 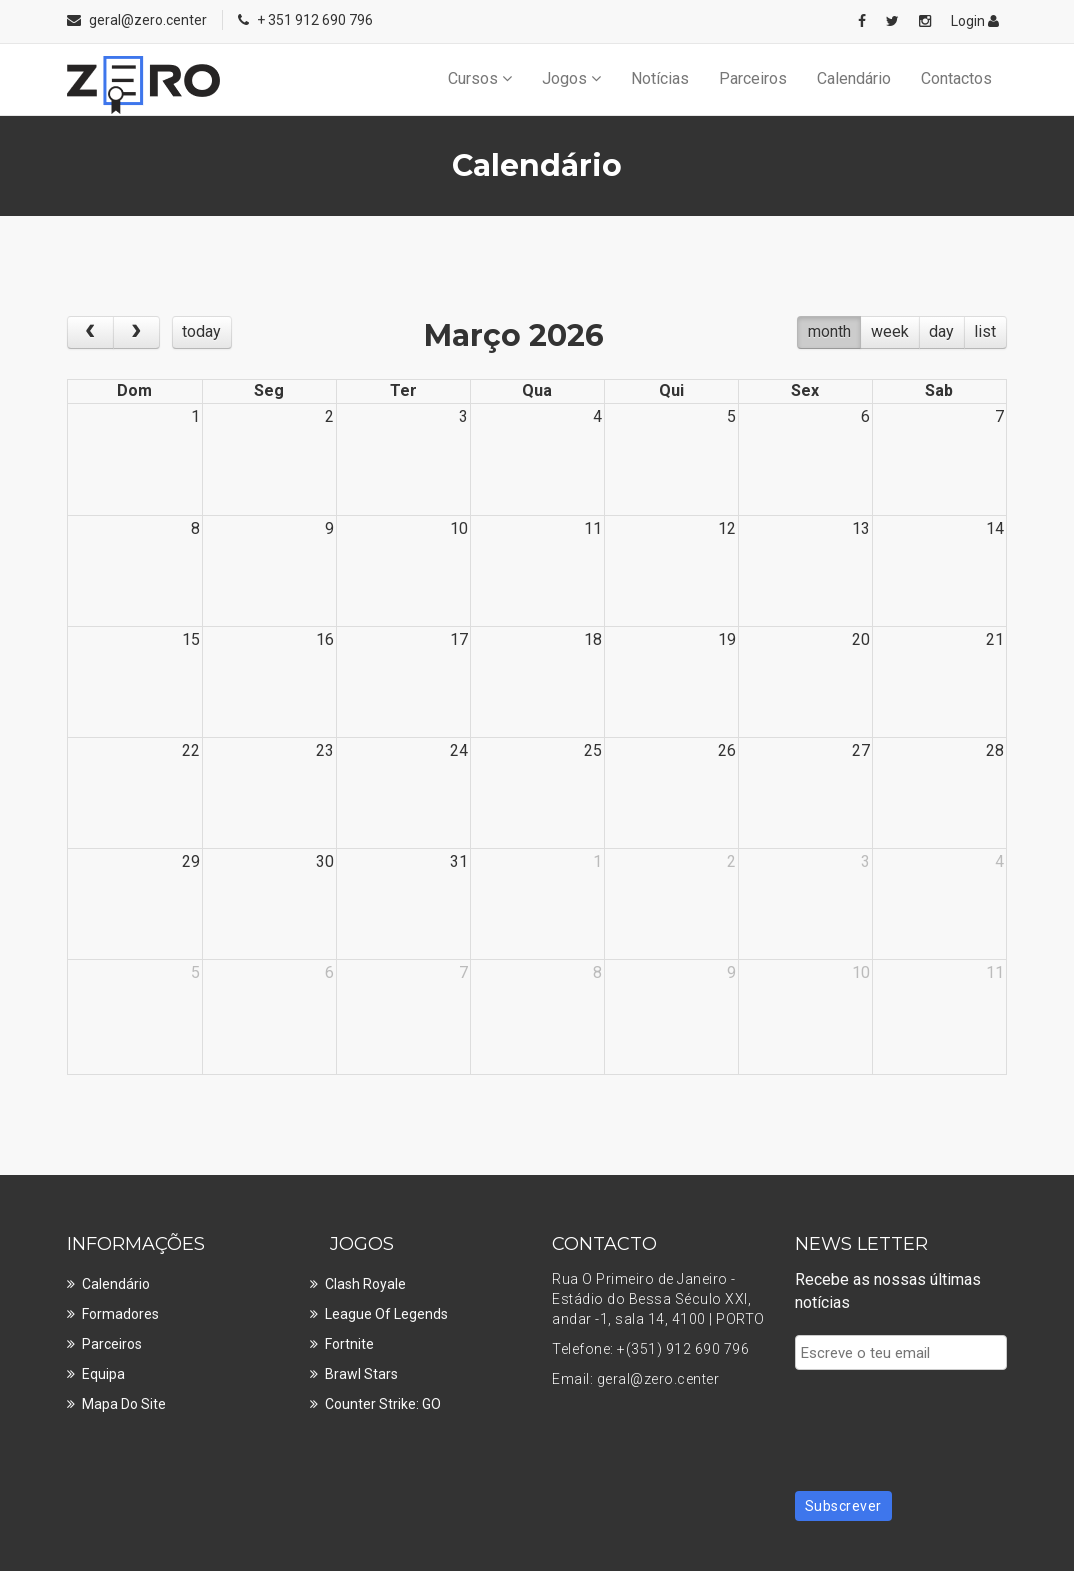 I want to click on 28, so click(x=995, y=750).